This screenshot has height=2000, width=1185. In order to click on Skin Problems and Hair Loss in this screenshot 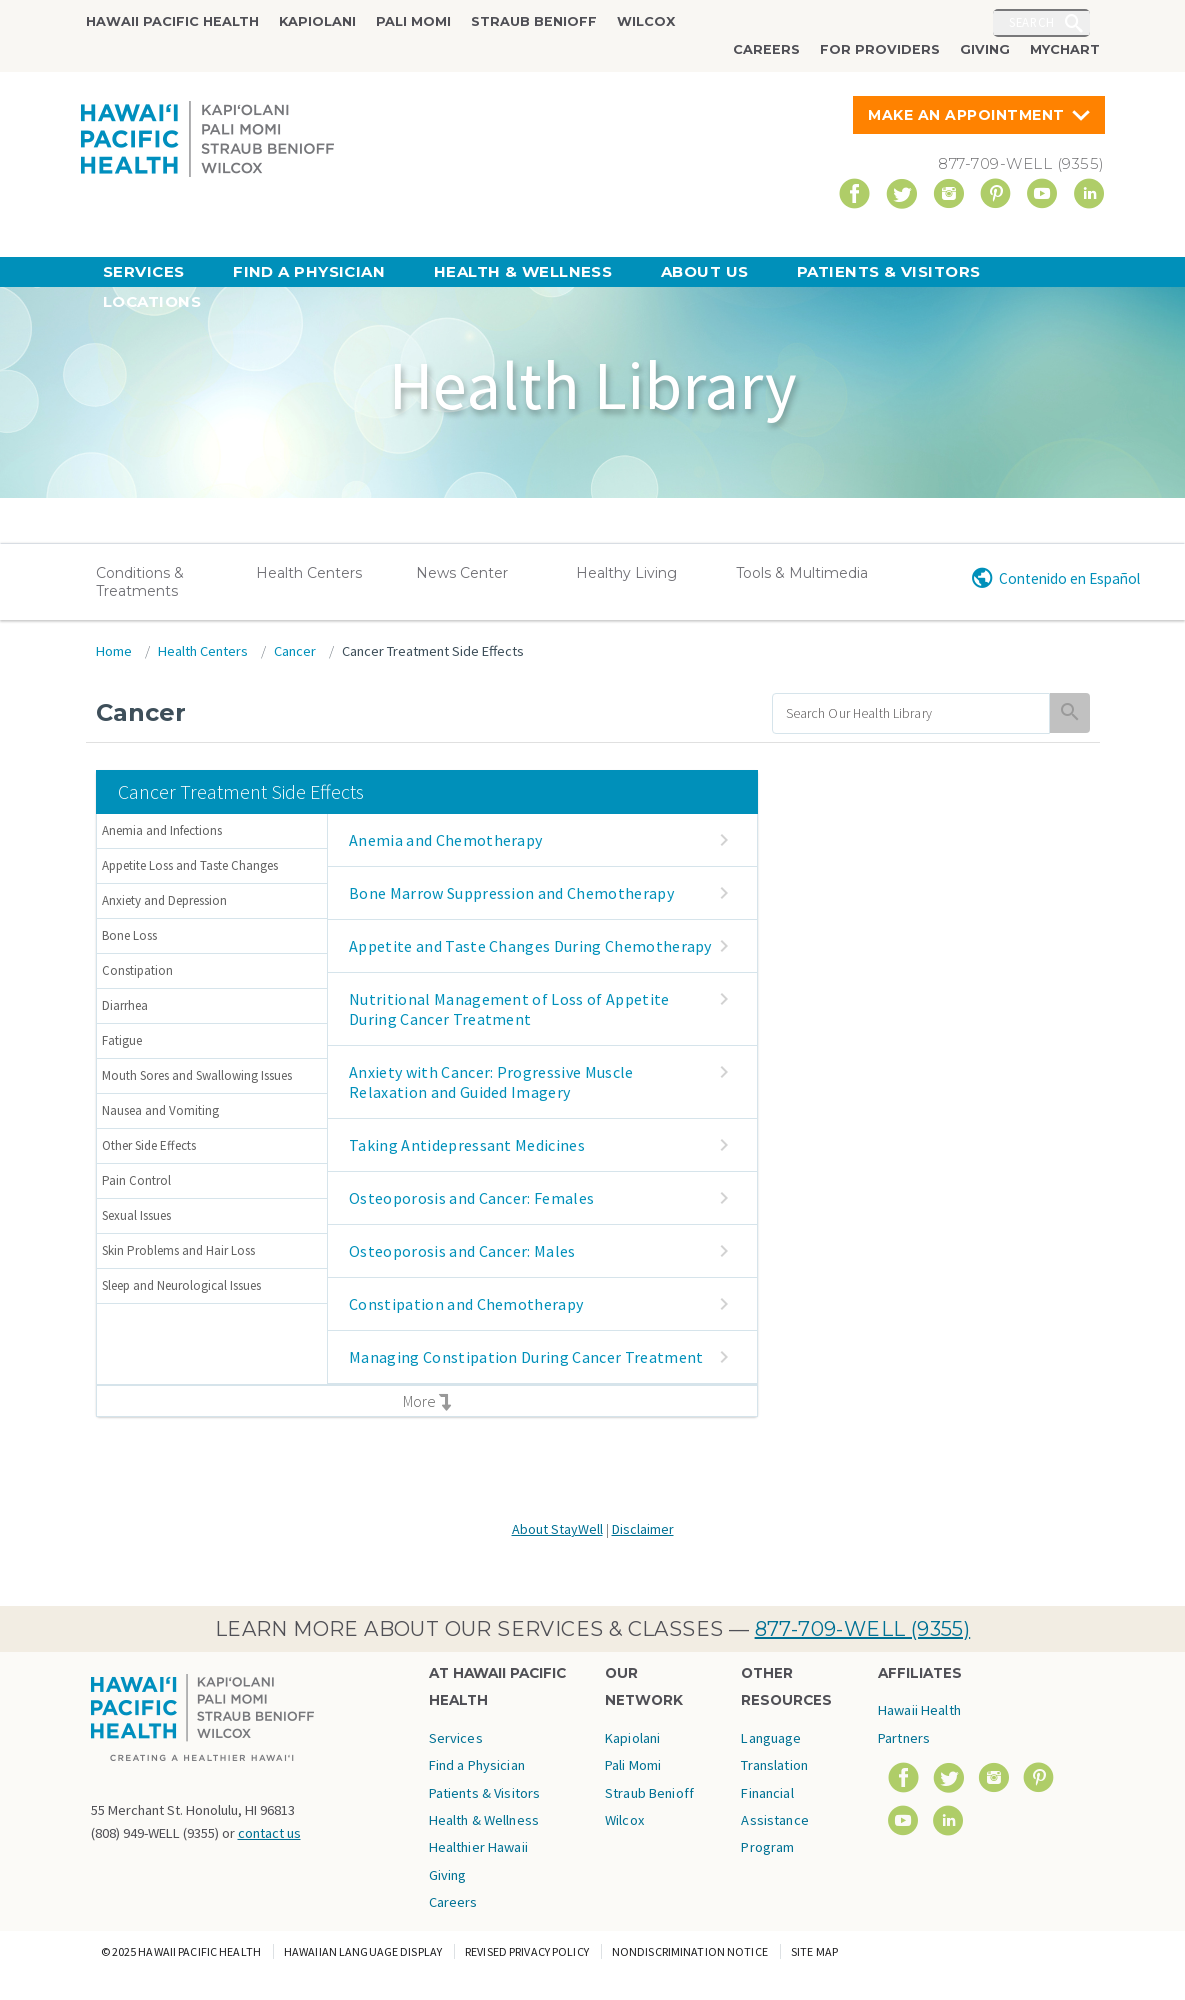, I will do `click(178, 1250)`.